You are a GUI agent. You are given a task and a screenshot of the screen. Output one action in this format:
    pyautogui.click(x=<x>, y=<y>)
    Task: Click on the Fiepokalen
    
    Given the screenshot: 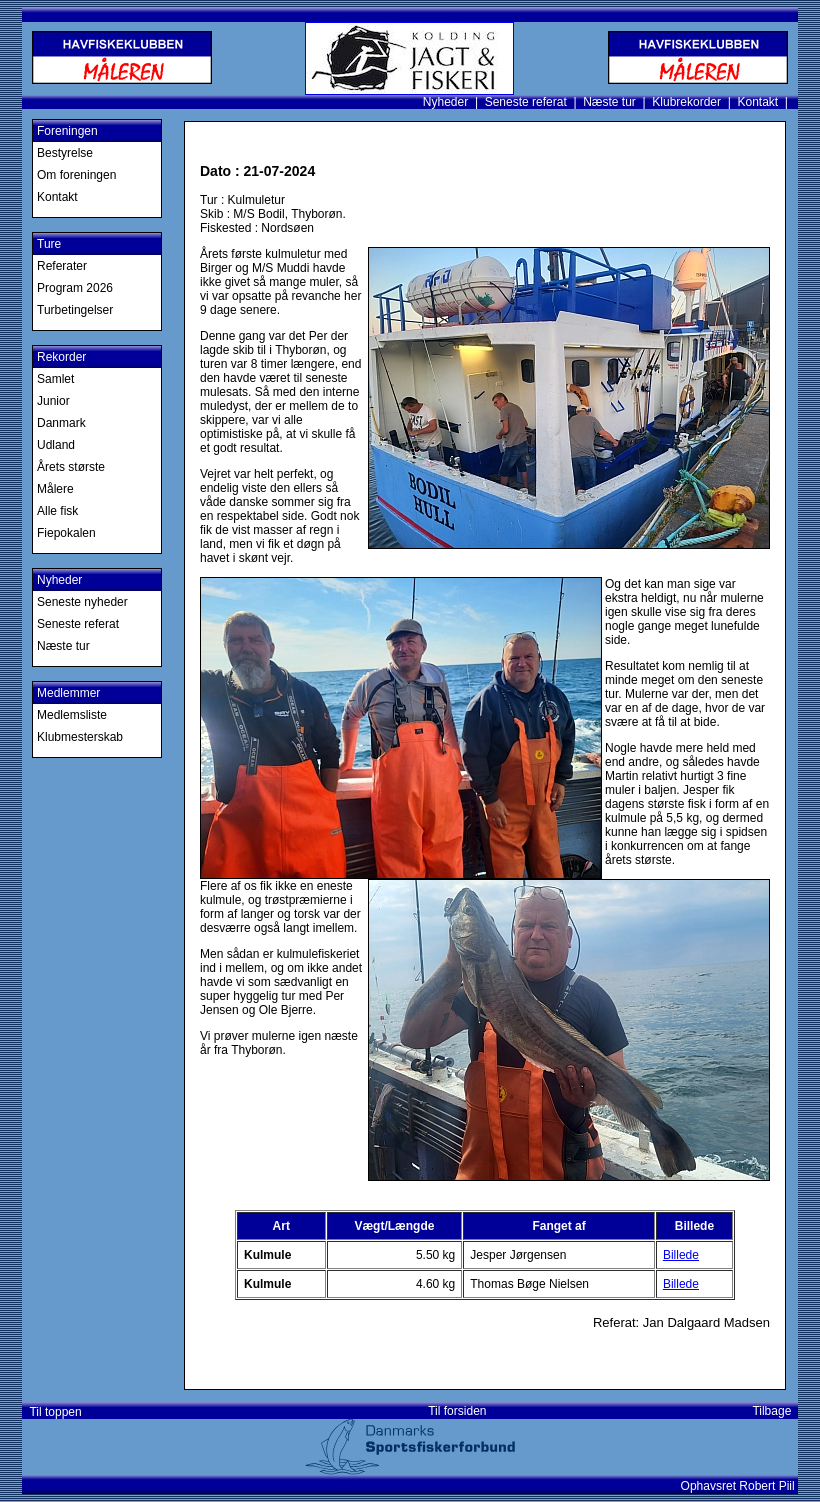 What is the action you would take?
    pyautogui.click(x=66, y=533)
    